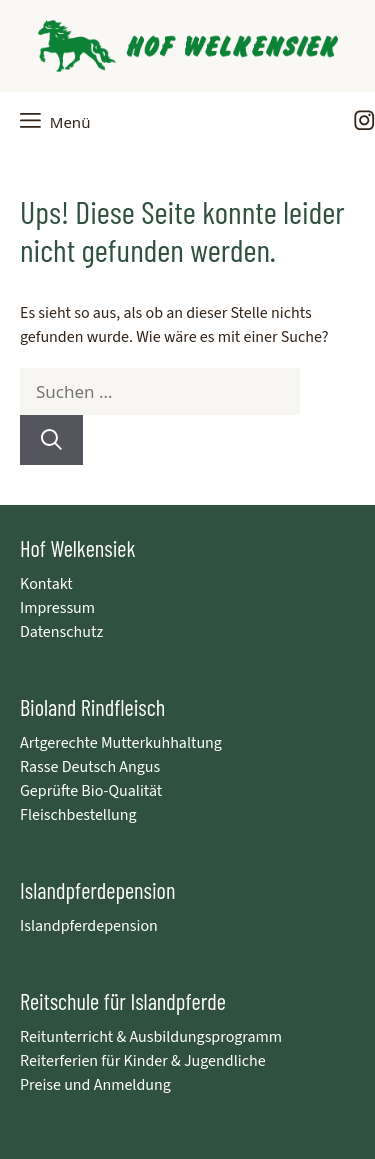 The image size is (375, 1159). I want to click on Reitunterricht & Ausbildungsprogramm, so click(151, 1037).